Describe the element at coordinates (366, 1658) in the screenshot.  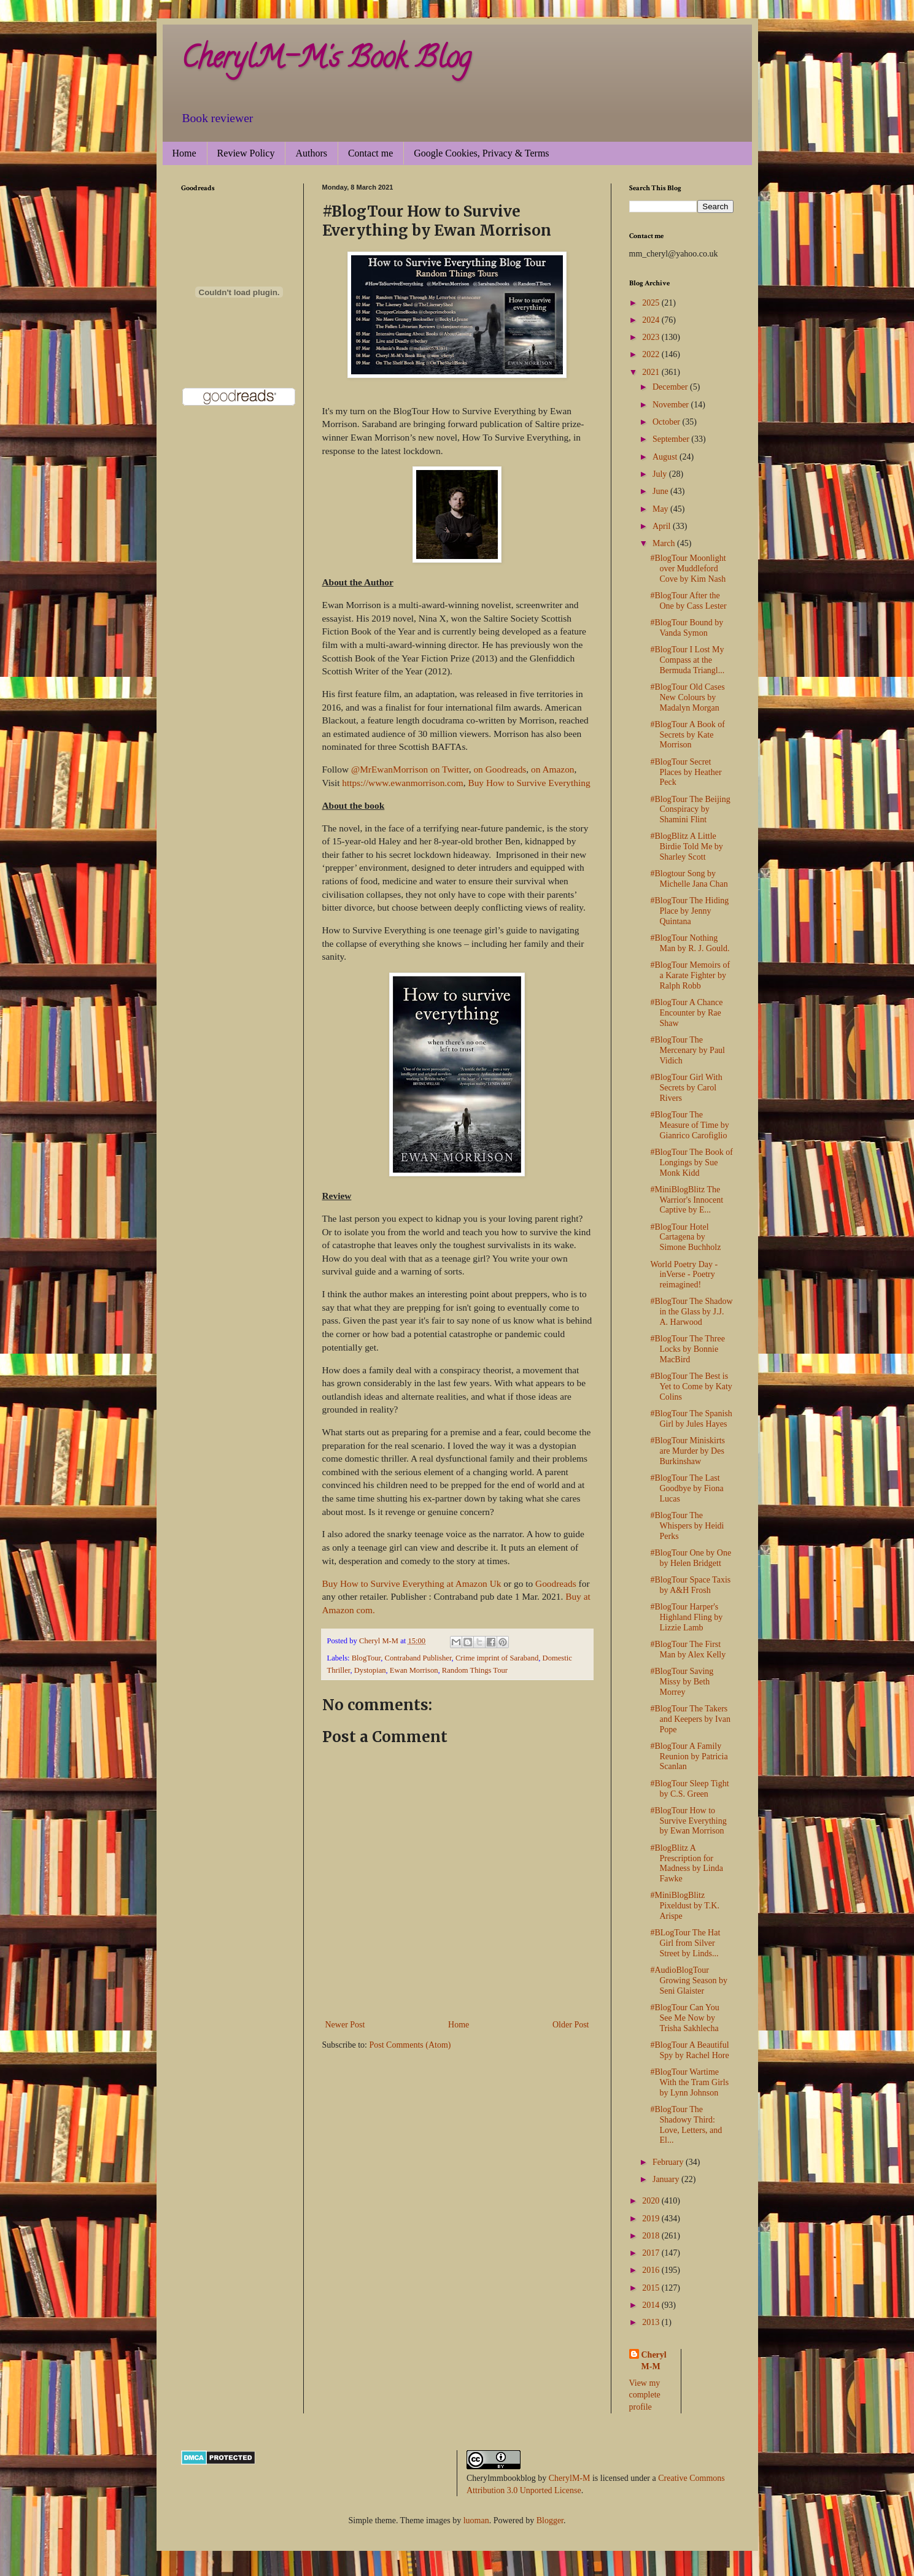
I see `BlogTour` at that location.